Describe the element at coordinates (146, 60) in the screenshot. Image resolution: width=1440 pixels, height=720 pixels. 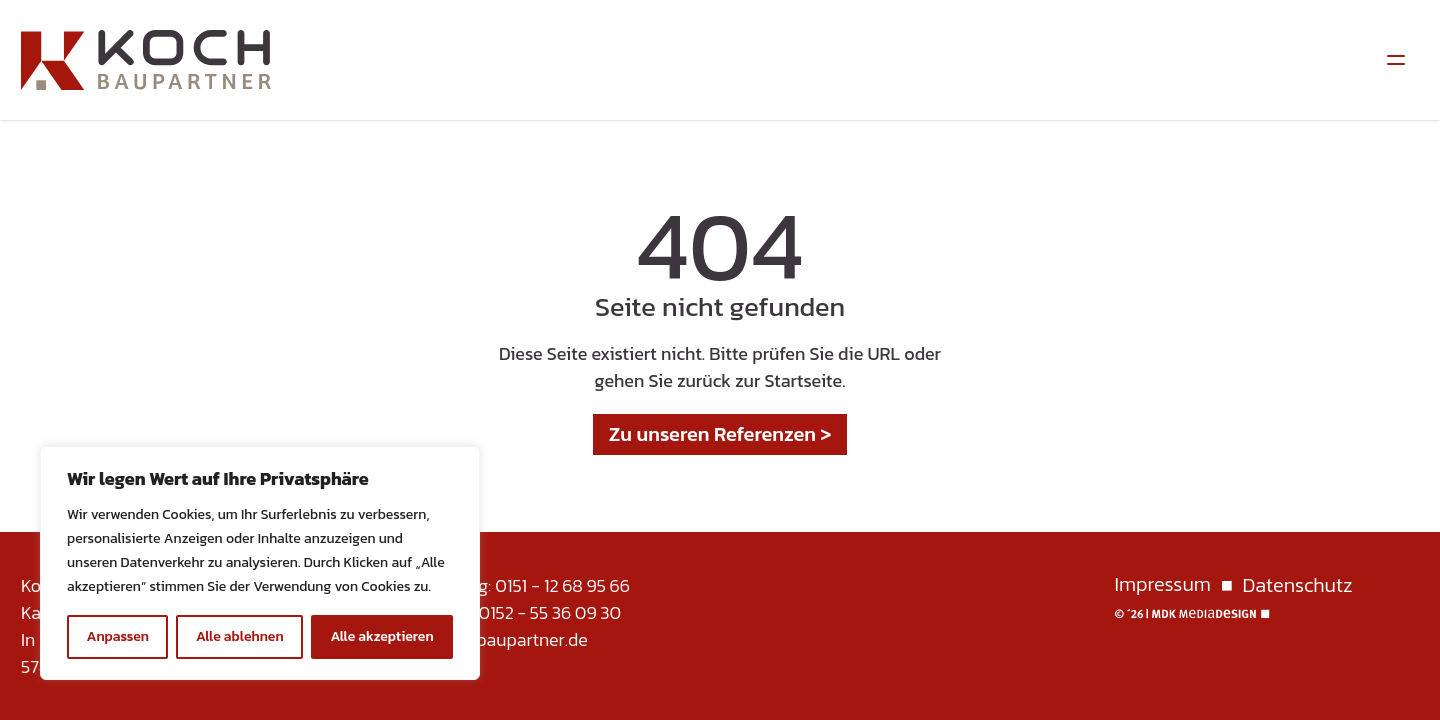
I see `[Homepage]` at that location.